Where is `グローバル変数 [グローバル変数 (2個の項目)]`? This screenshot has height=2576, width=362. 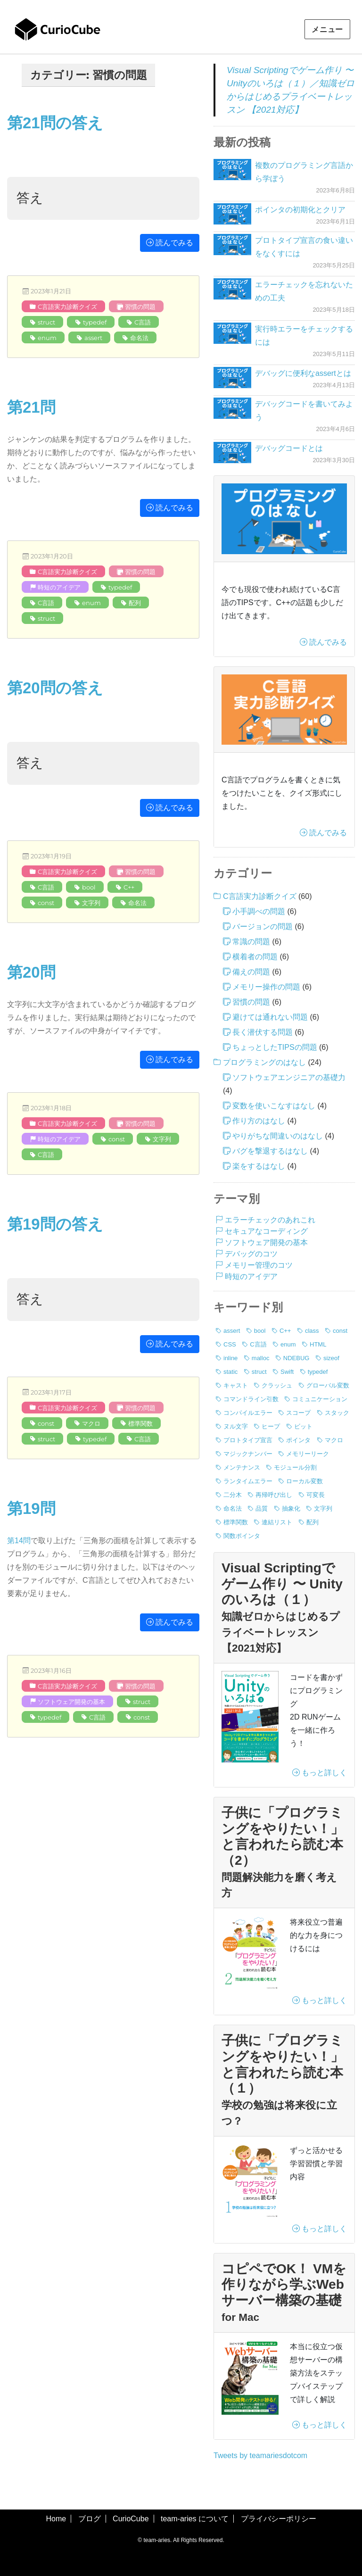
グローバル変数 [グローバル変数 (2個の項目)] is located at coordinates (327, 1385).